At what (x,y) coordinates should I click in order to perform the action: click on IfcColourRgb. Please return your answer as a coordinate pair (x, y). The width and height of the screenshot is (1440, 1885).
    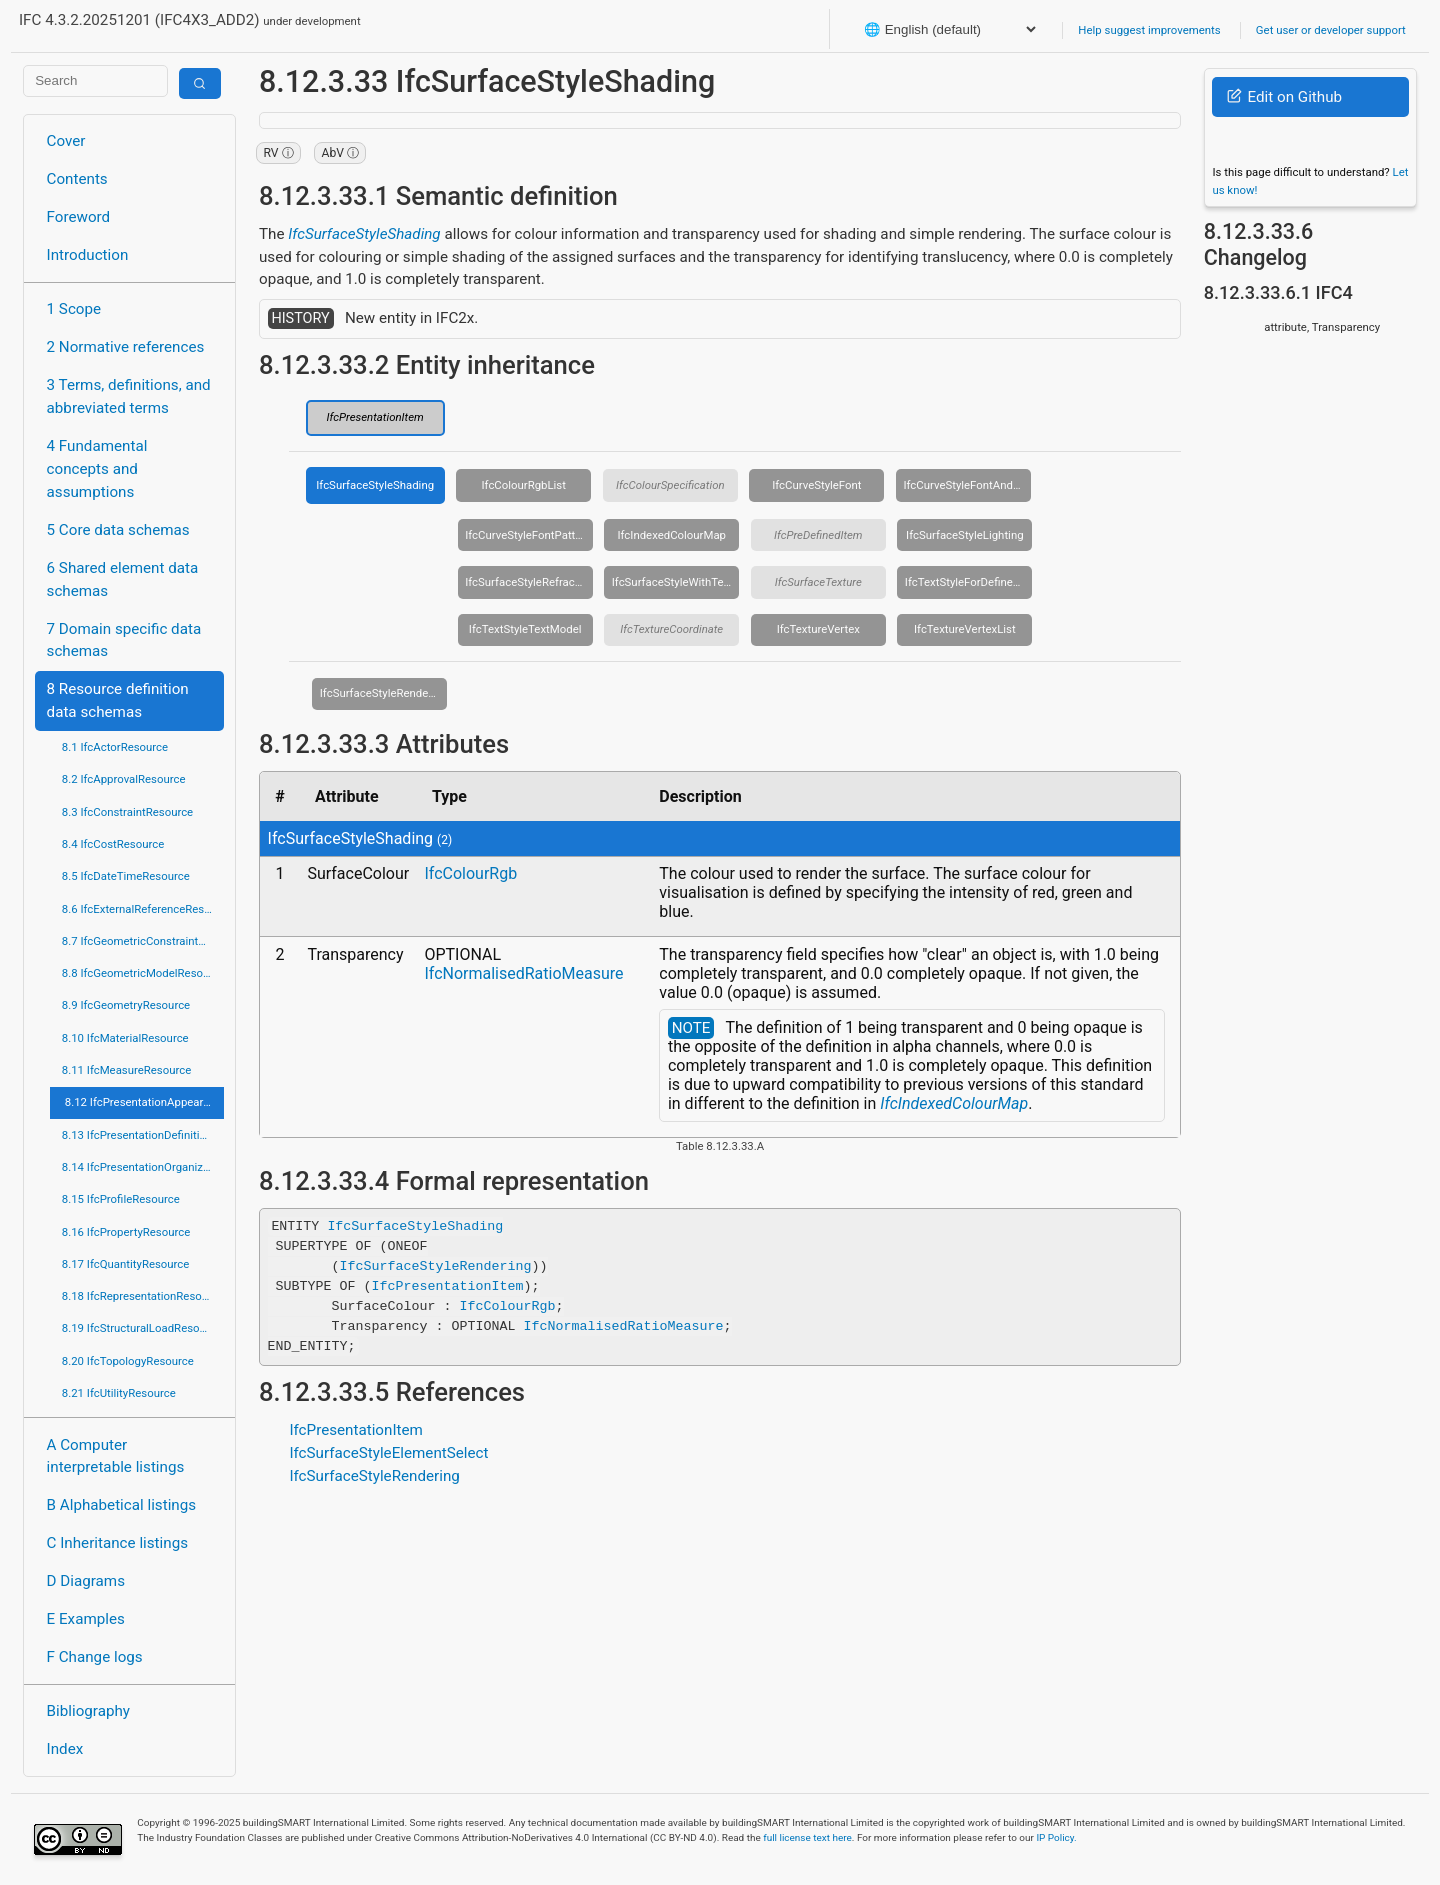
    Looking at the image, I should click on (470, 873).